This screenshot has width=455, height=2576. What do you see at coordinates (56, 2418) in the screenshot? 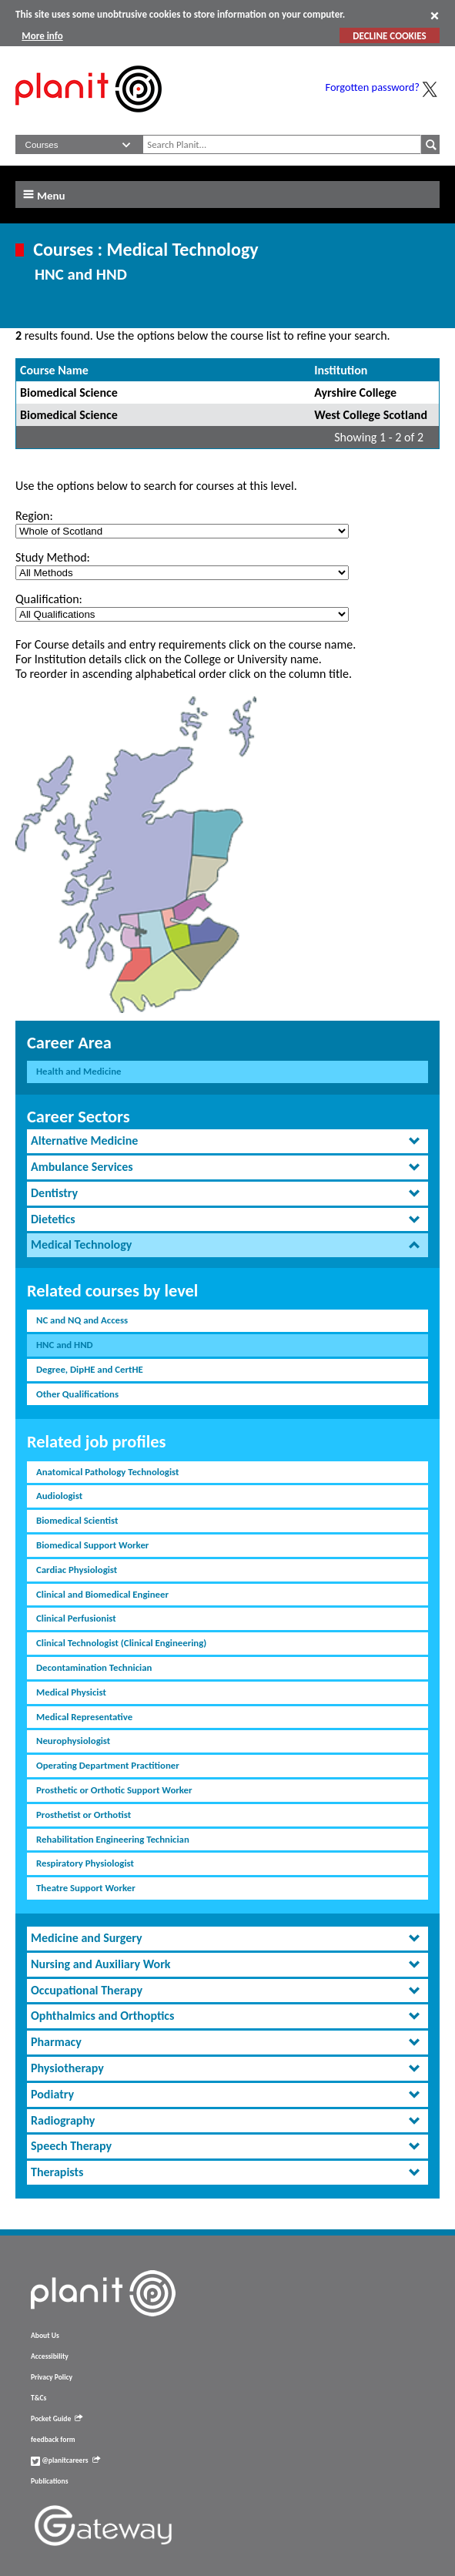
I see `Pocket Guide` at bounding box center [56, 2418].